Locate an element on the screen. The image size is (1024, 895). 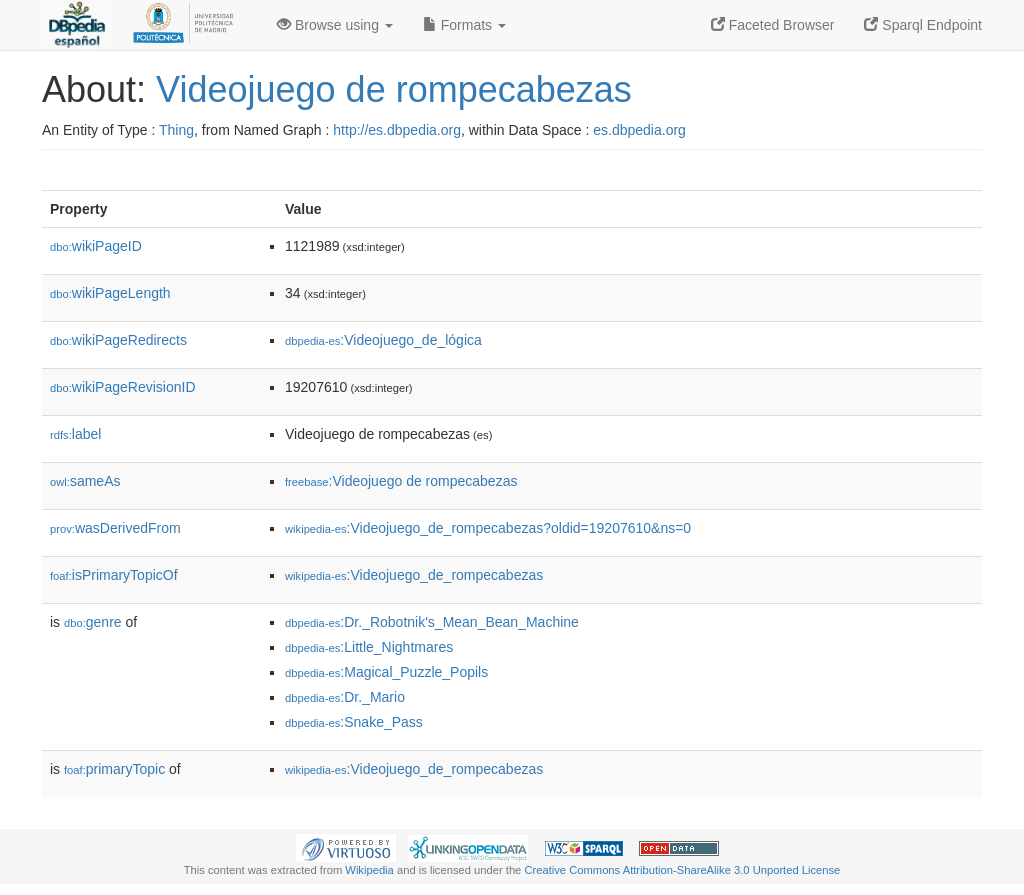
Videojuego de rompecabezas is located at coordinates (394, 89).